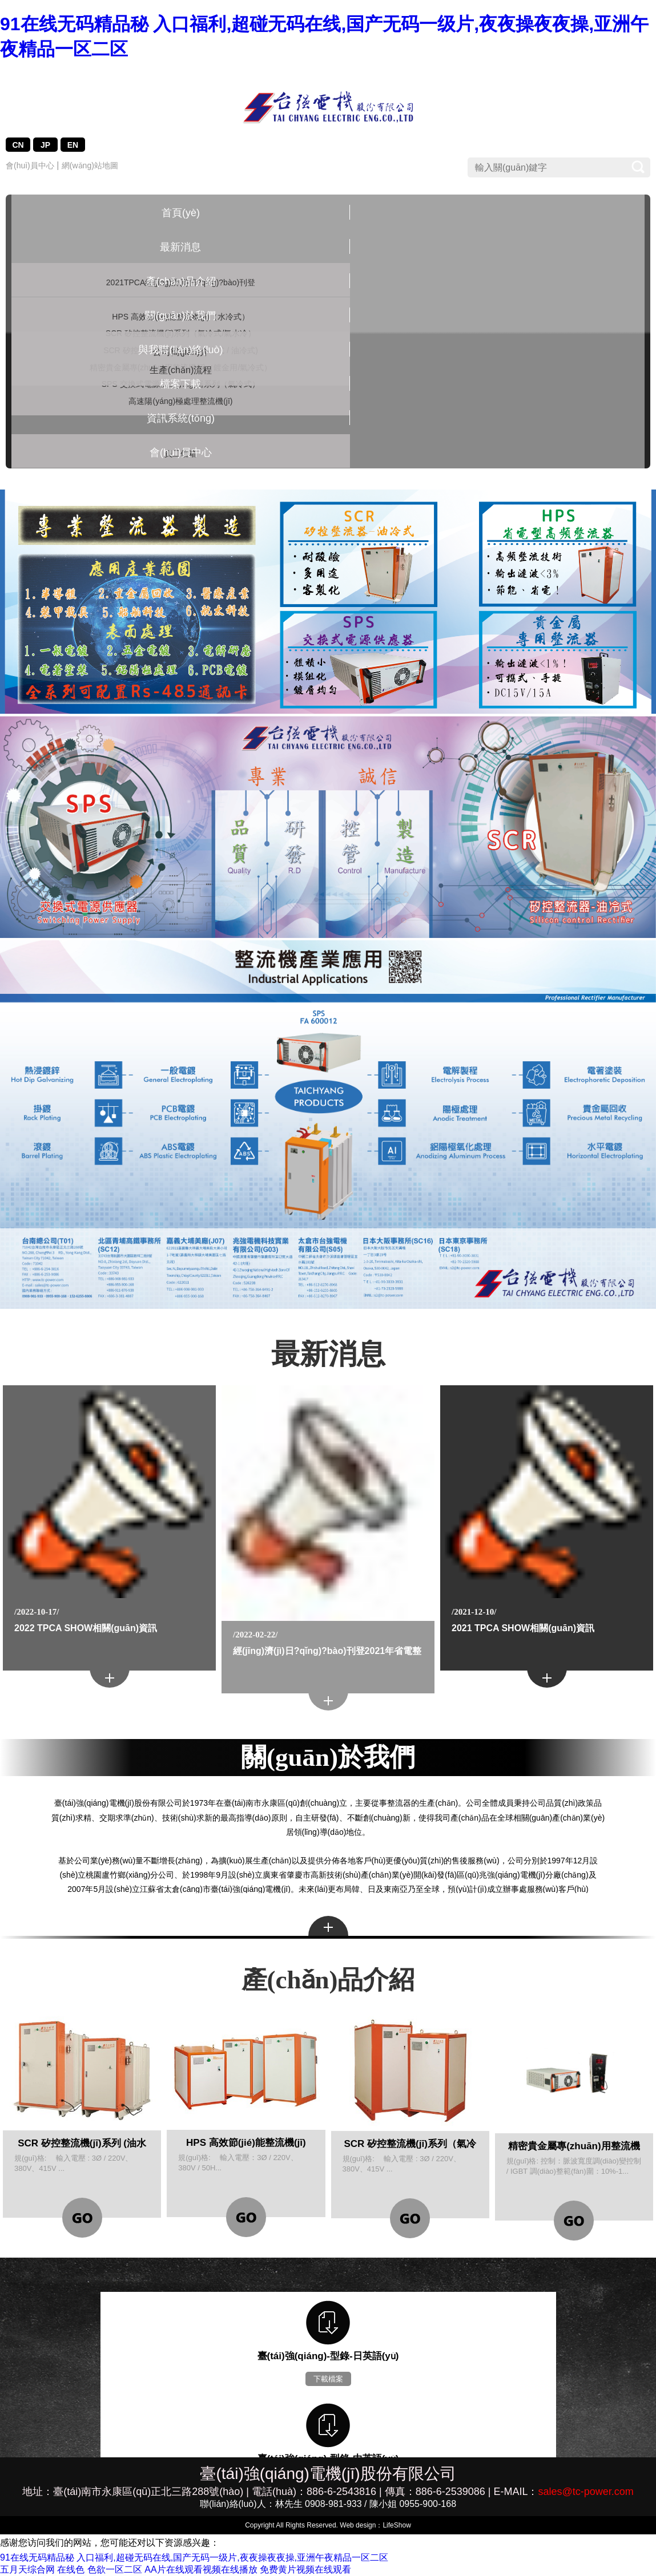 The width and height of the screenshot is (656, 2576). What do you see at coordinates (209, 427) in the screenshot?
I see `SPS 交換式電源供應(yīng)器系列（氣冷式）` at bounding box center [209, 427].